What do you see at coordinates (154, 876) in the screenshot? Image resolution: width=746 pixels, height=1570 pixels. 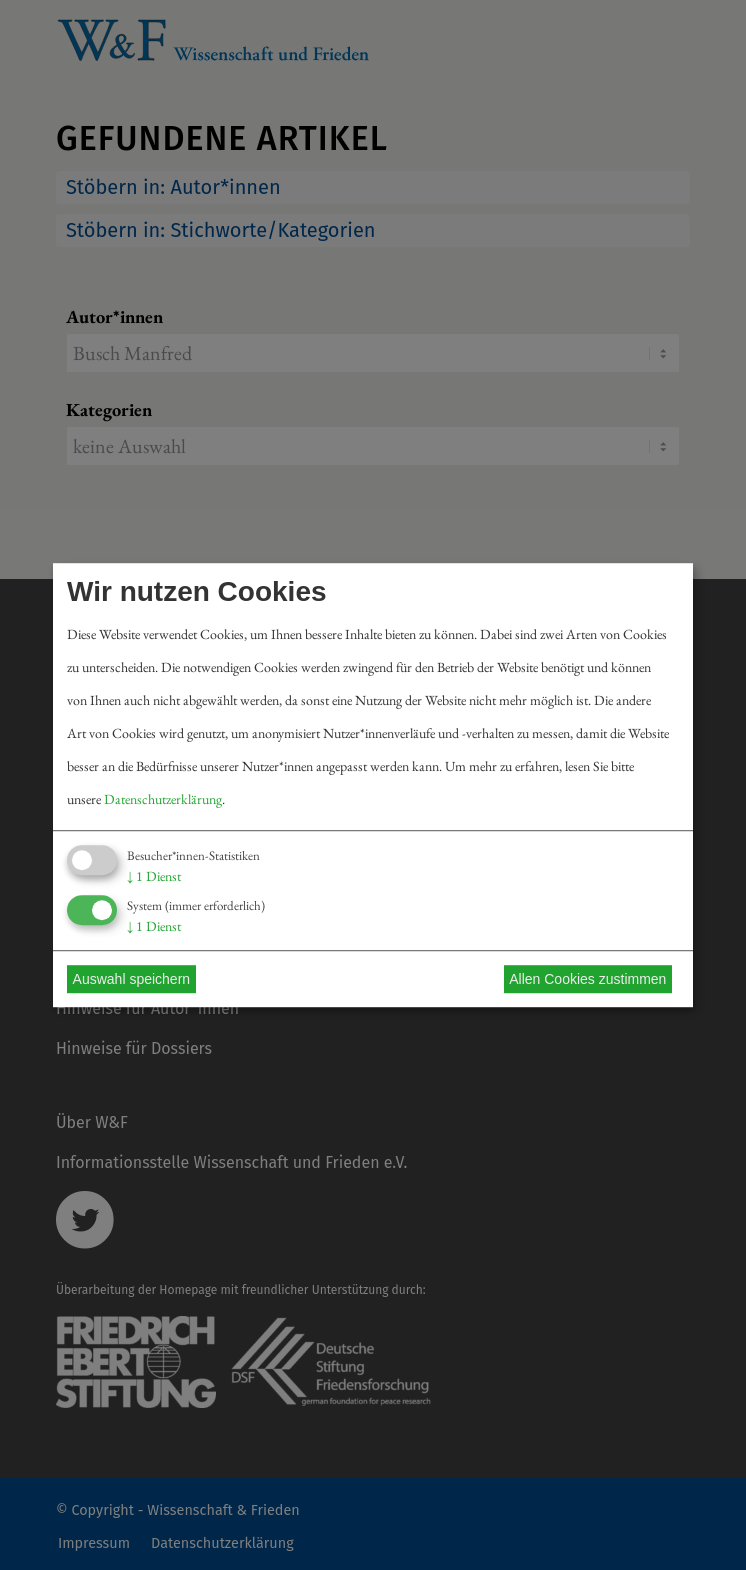 I see `1 Dienst` at bounding box center [154, 876].